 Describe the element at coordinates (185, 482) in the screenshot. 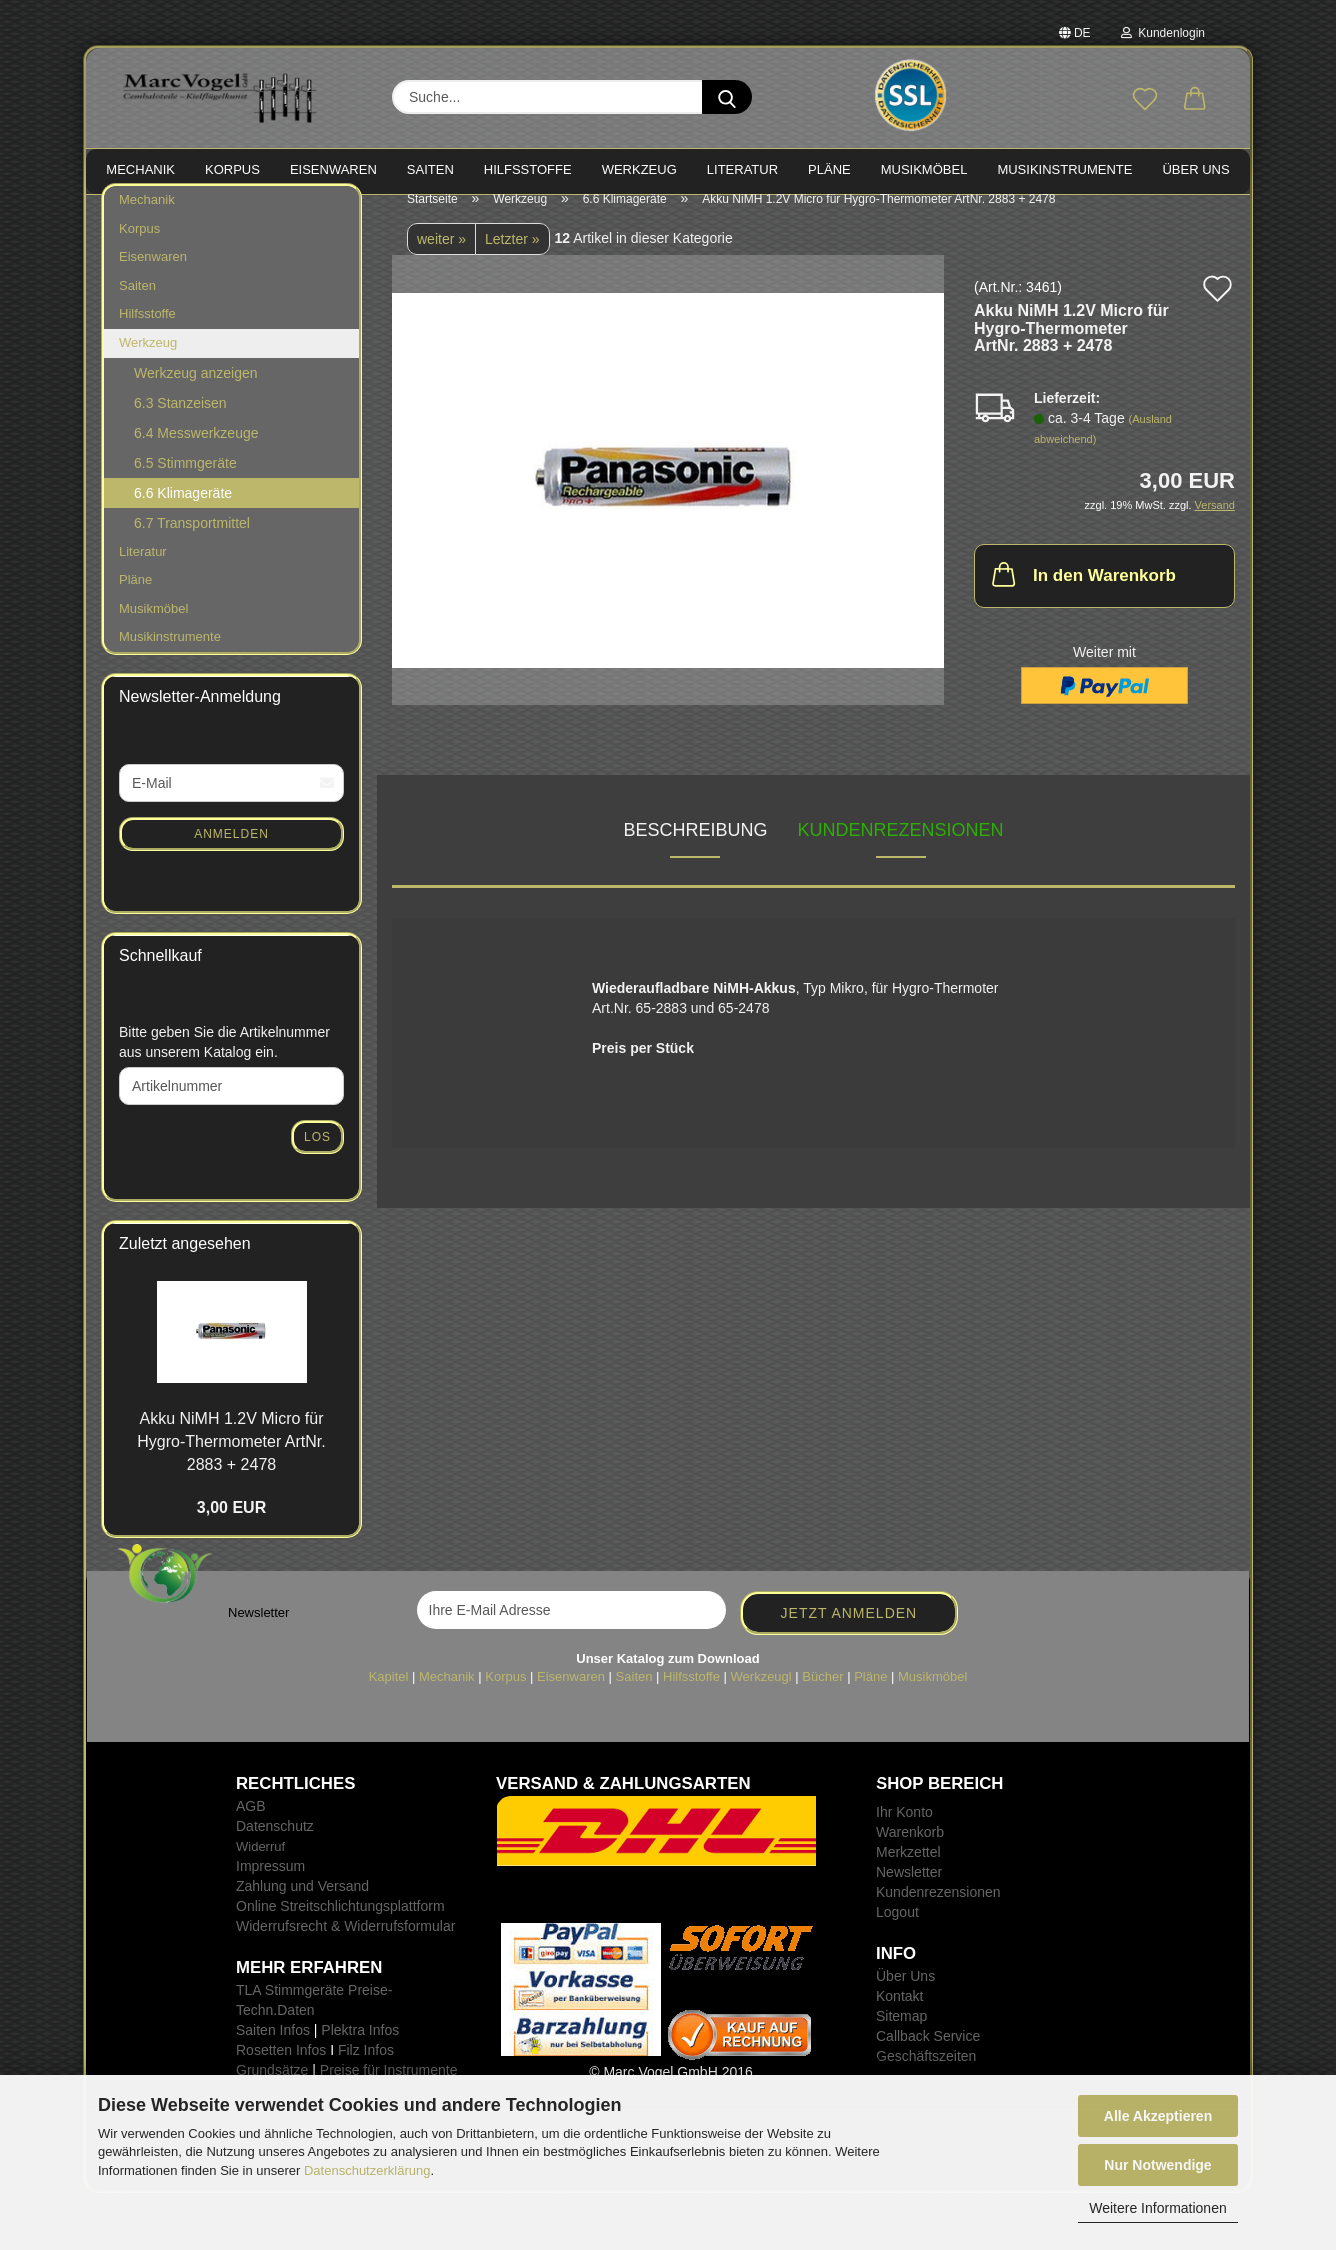

I see `6.5 Stimmgeräte` at that location.